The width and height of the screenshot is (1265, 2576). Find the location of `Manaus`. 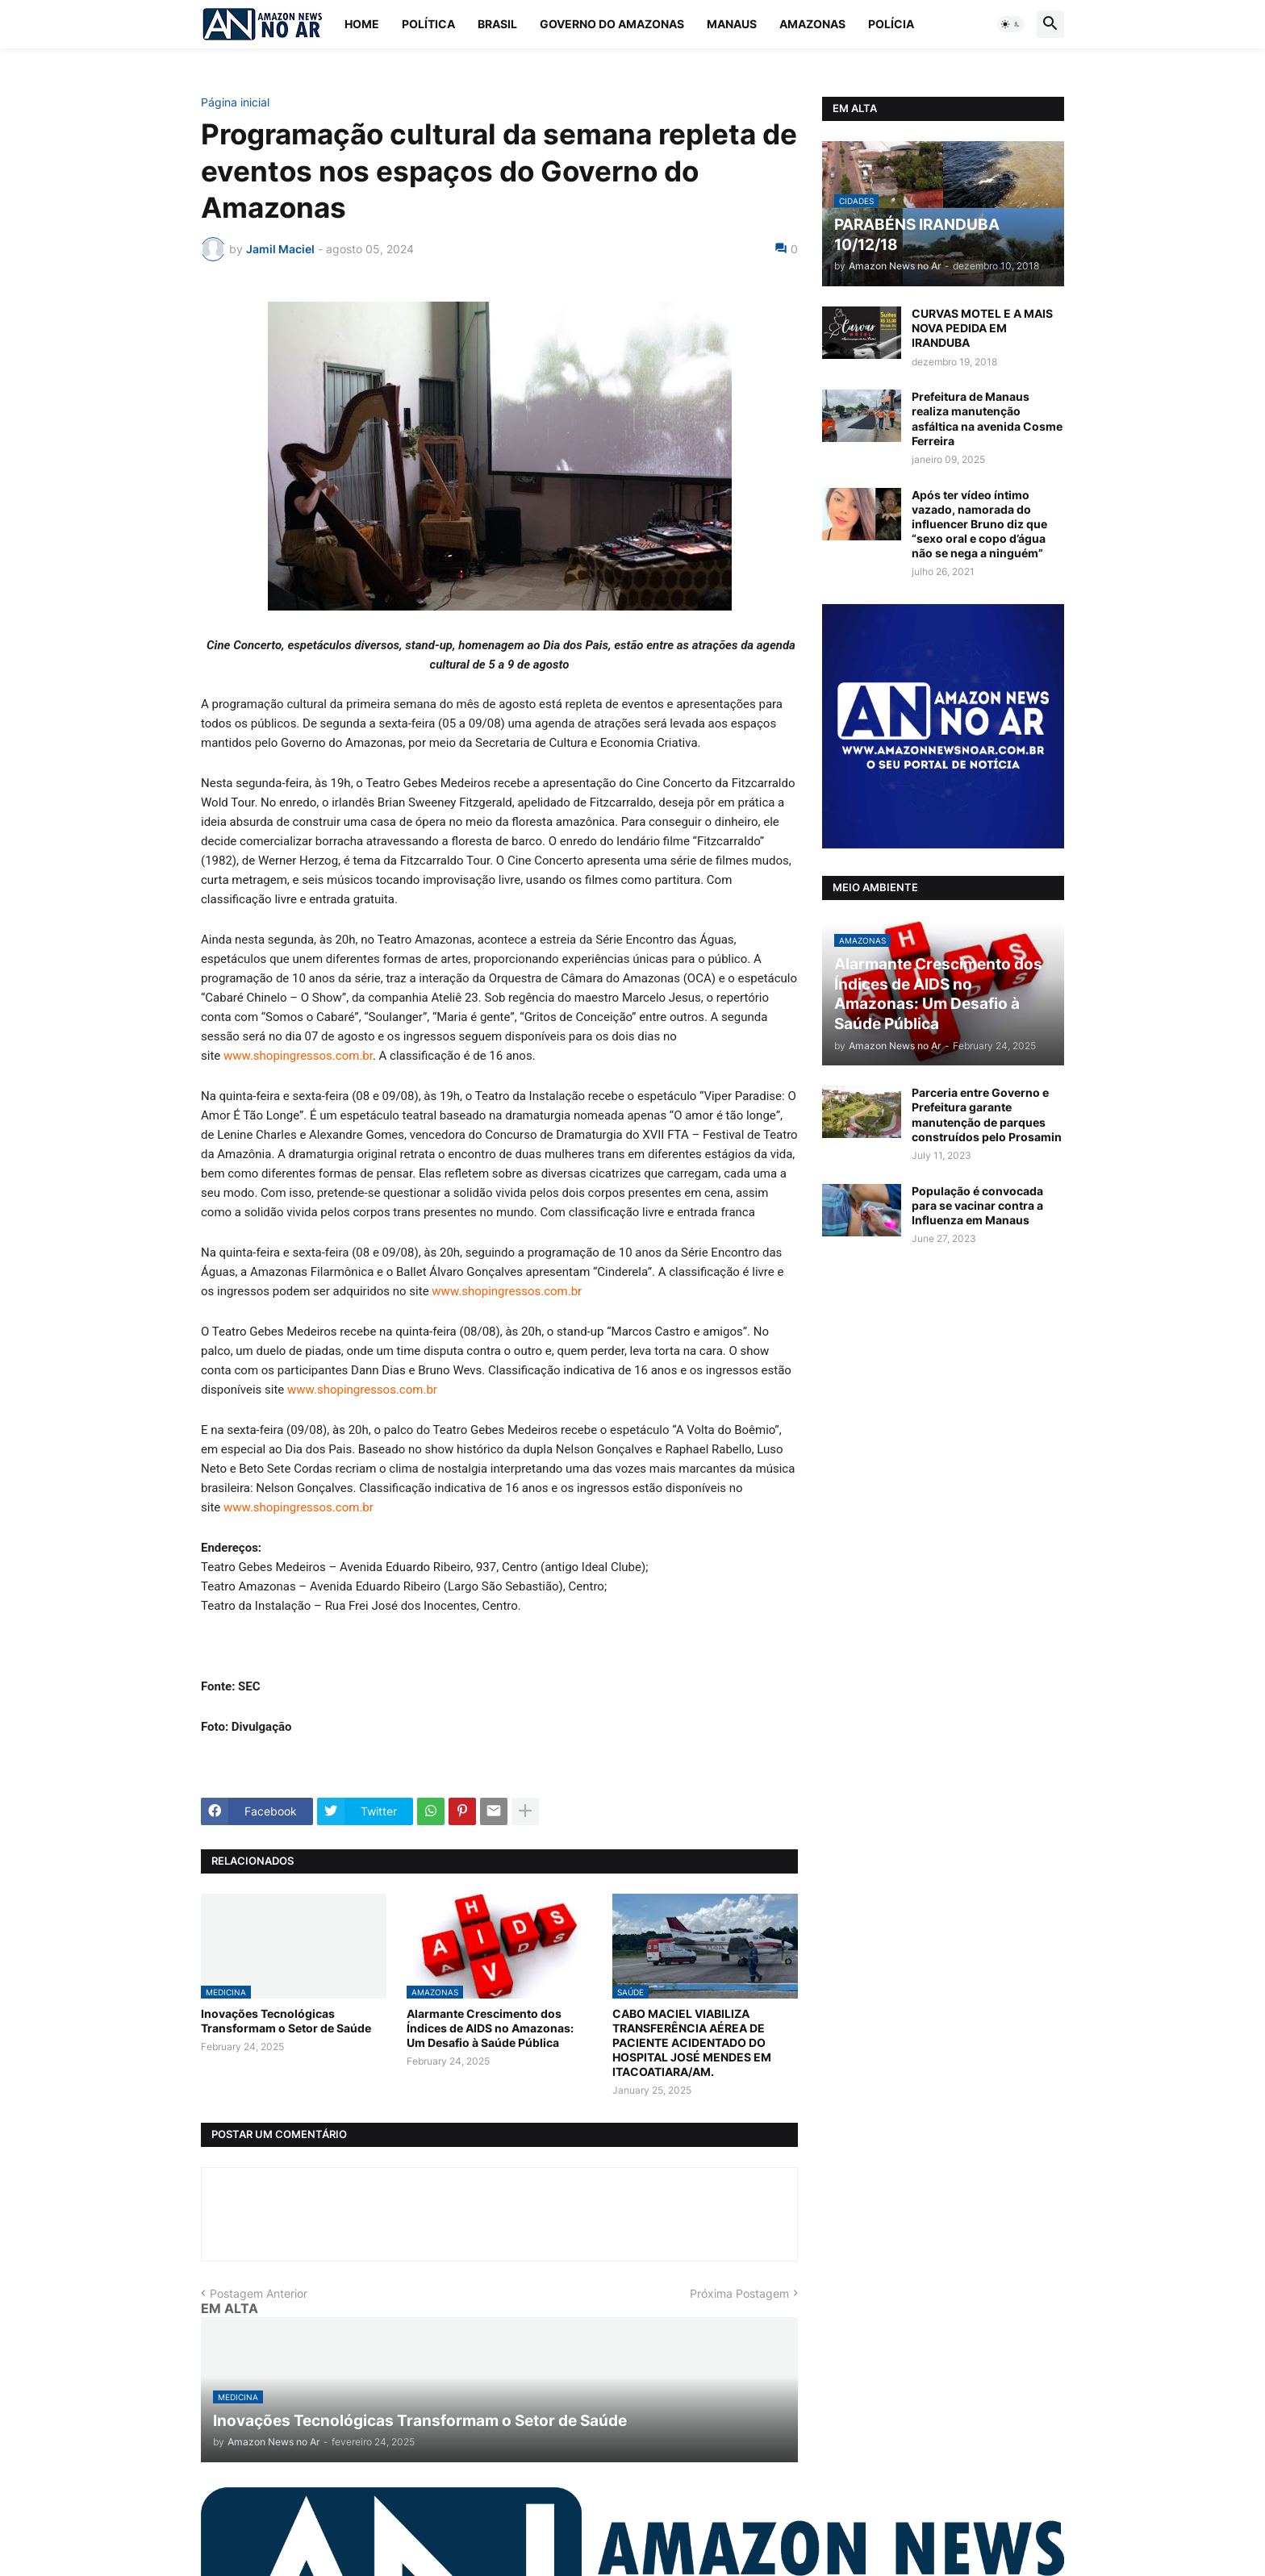

Manaus is located at coordinates (732, 24).